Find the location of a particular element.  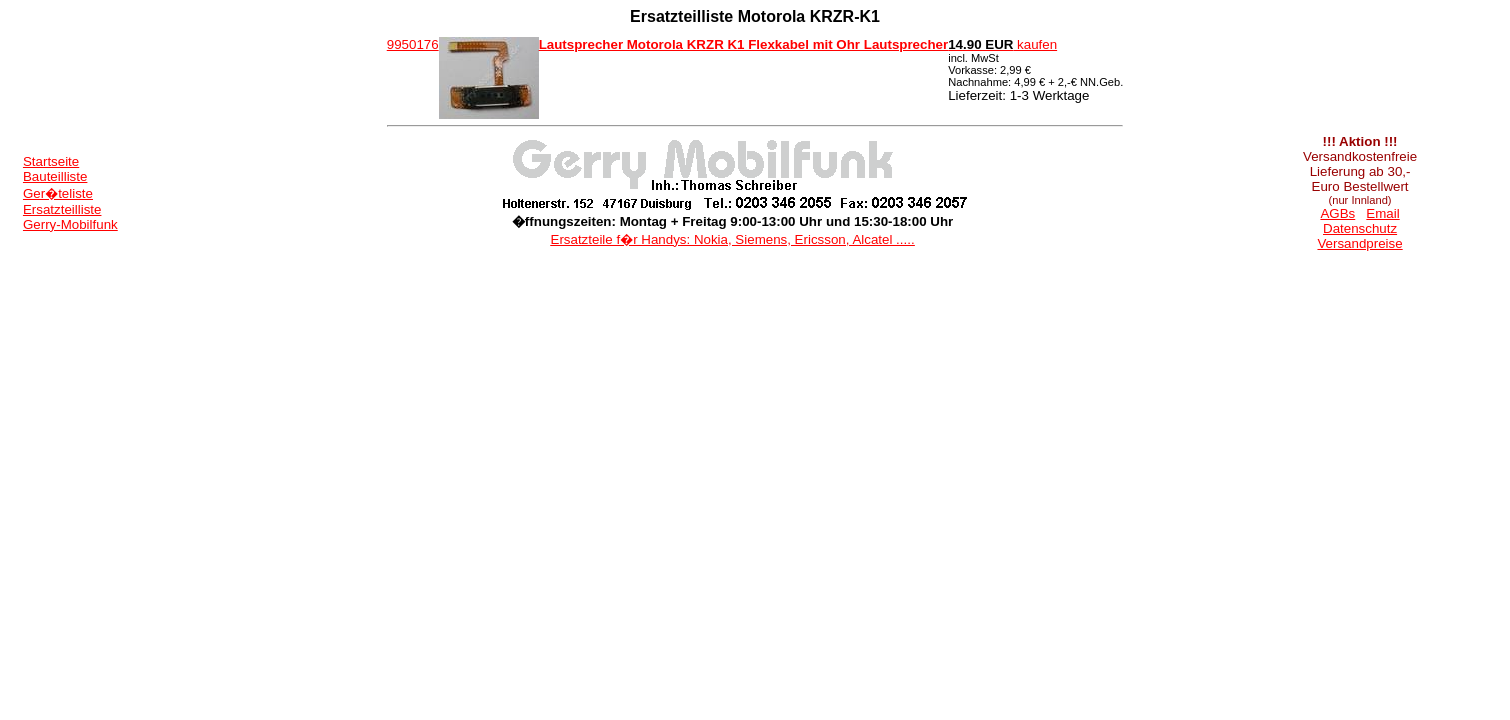

Bauteilliste is located at coordinates (55, 176).